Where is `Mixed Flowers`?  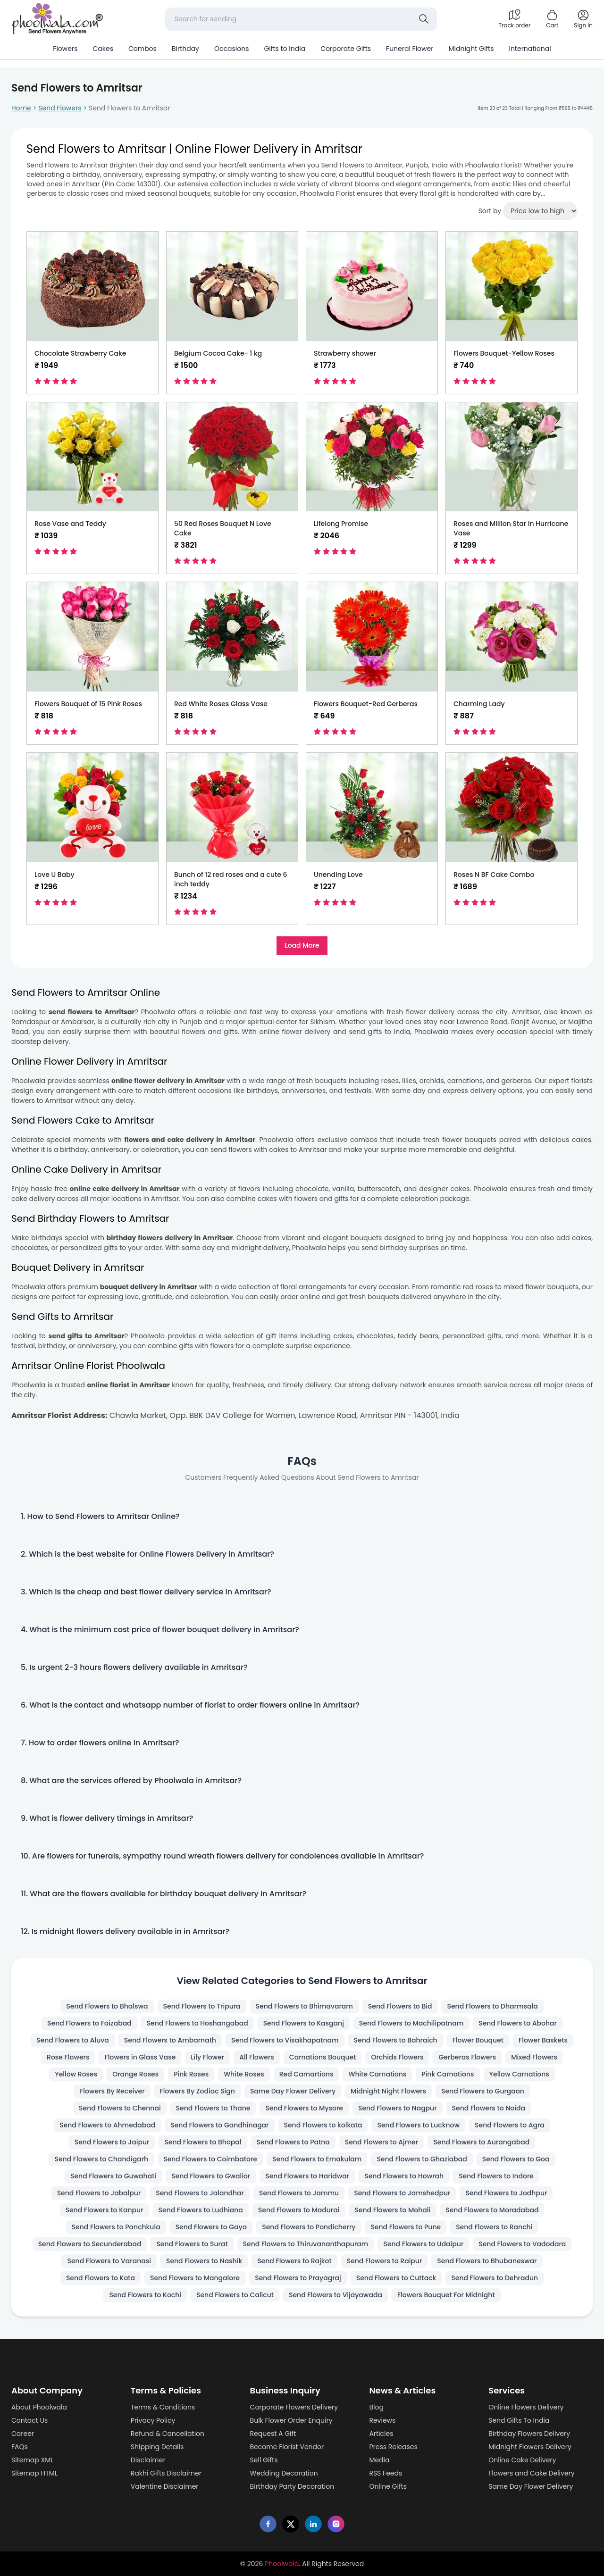 Mixed Flowers is located at coordinates (534, 2057).